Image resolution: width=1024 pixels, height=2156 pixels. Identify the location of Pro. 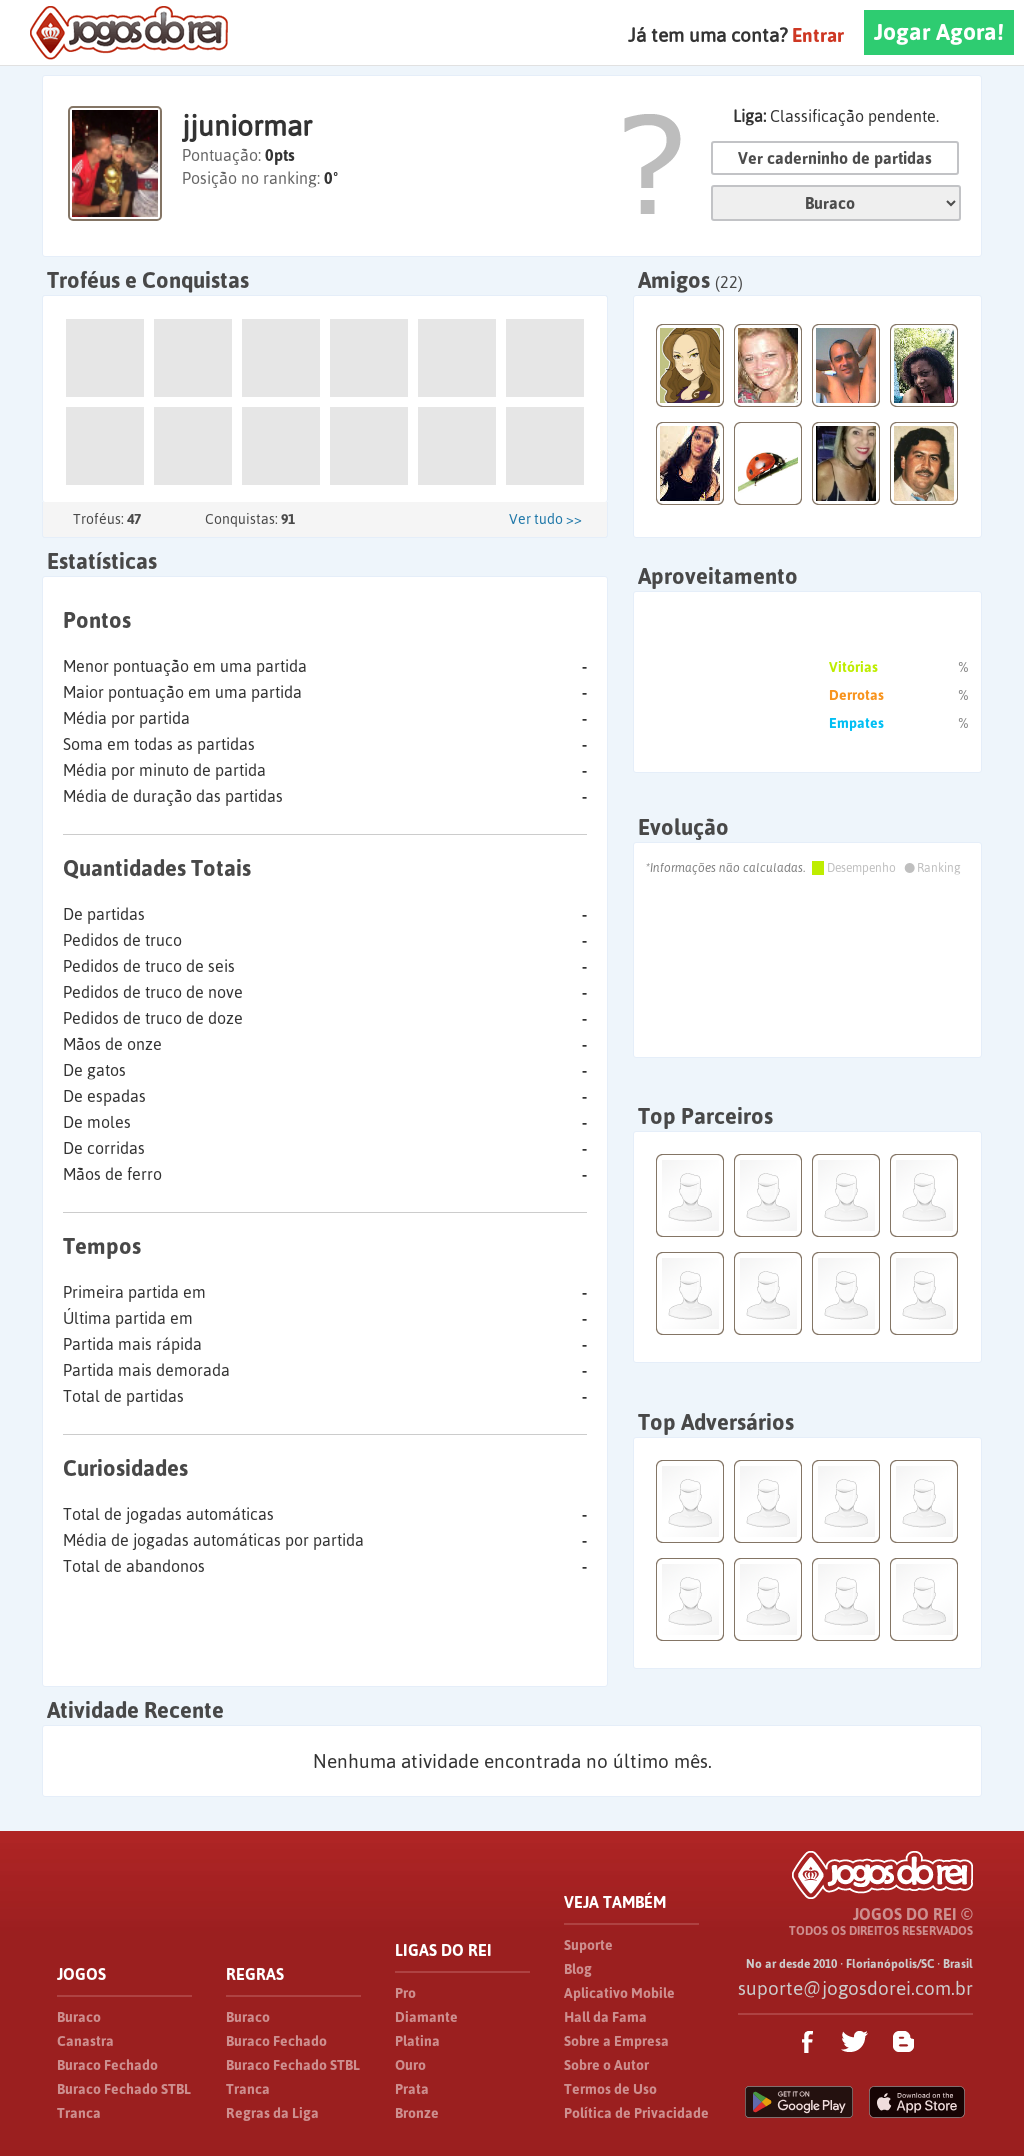
(405, 1993).